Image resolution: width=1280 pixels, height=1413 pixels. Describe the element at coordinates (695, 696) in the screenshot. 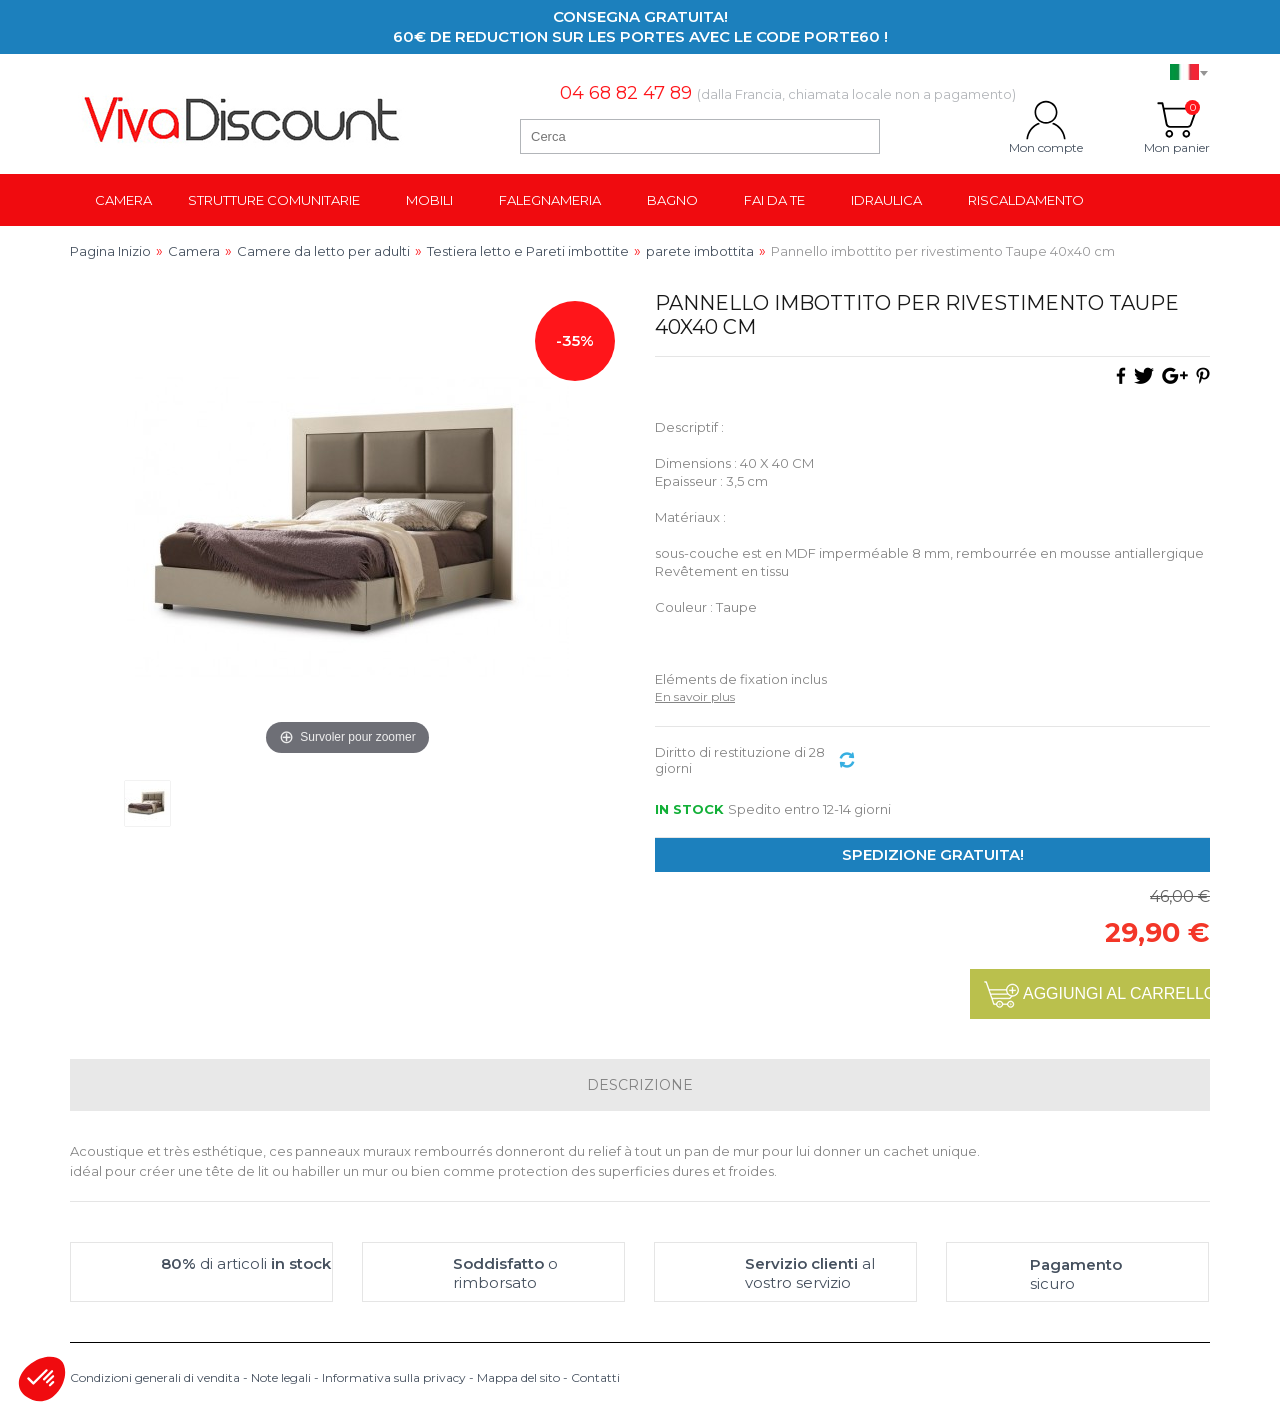

I see `En savoir plus` at that location.